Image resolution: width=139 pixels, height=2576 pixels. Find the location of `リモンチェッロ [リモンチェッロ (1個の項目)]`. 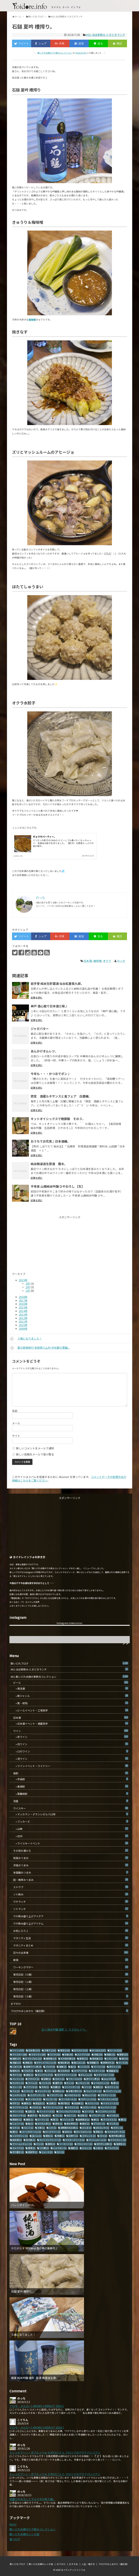

リモンチェッロ [リモンチェッロ (1個の項目)] is located at coordinates (109, 2099).